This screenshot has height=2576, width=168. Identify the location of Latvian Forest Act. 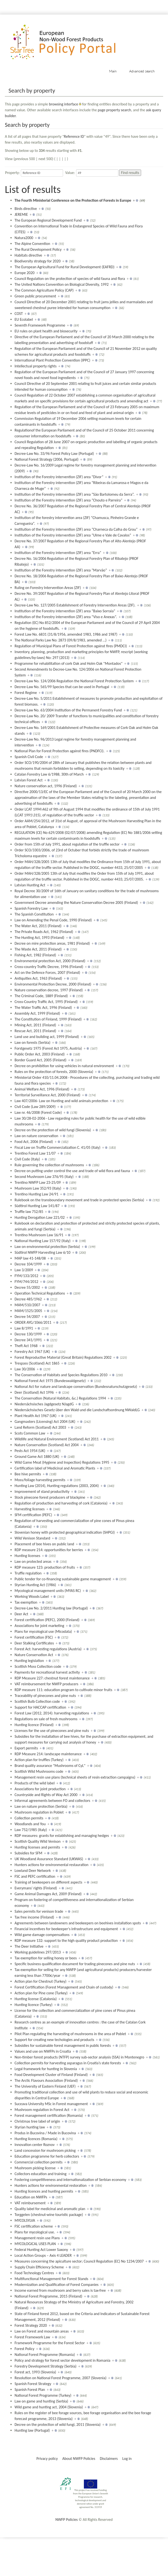
(29, 780).